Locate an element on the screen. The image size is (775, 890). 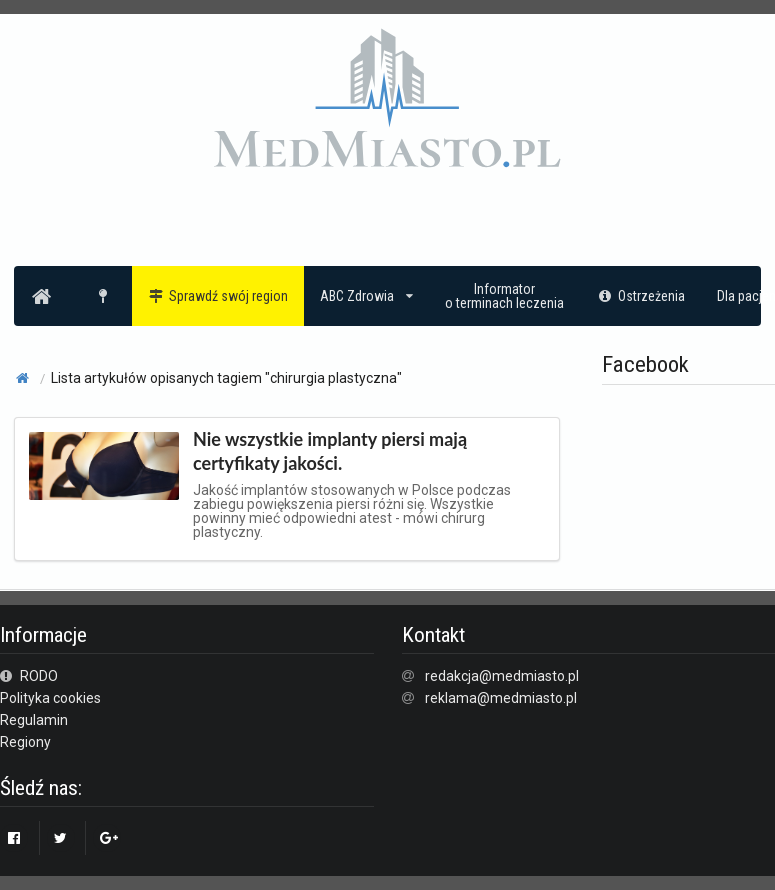
Ostrzeżenia is located at coordinates (640, 296).